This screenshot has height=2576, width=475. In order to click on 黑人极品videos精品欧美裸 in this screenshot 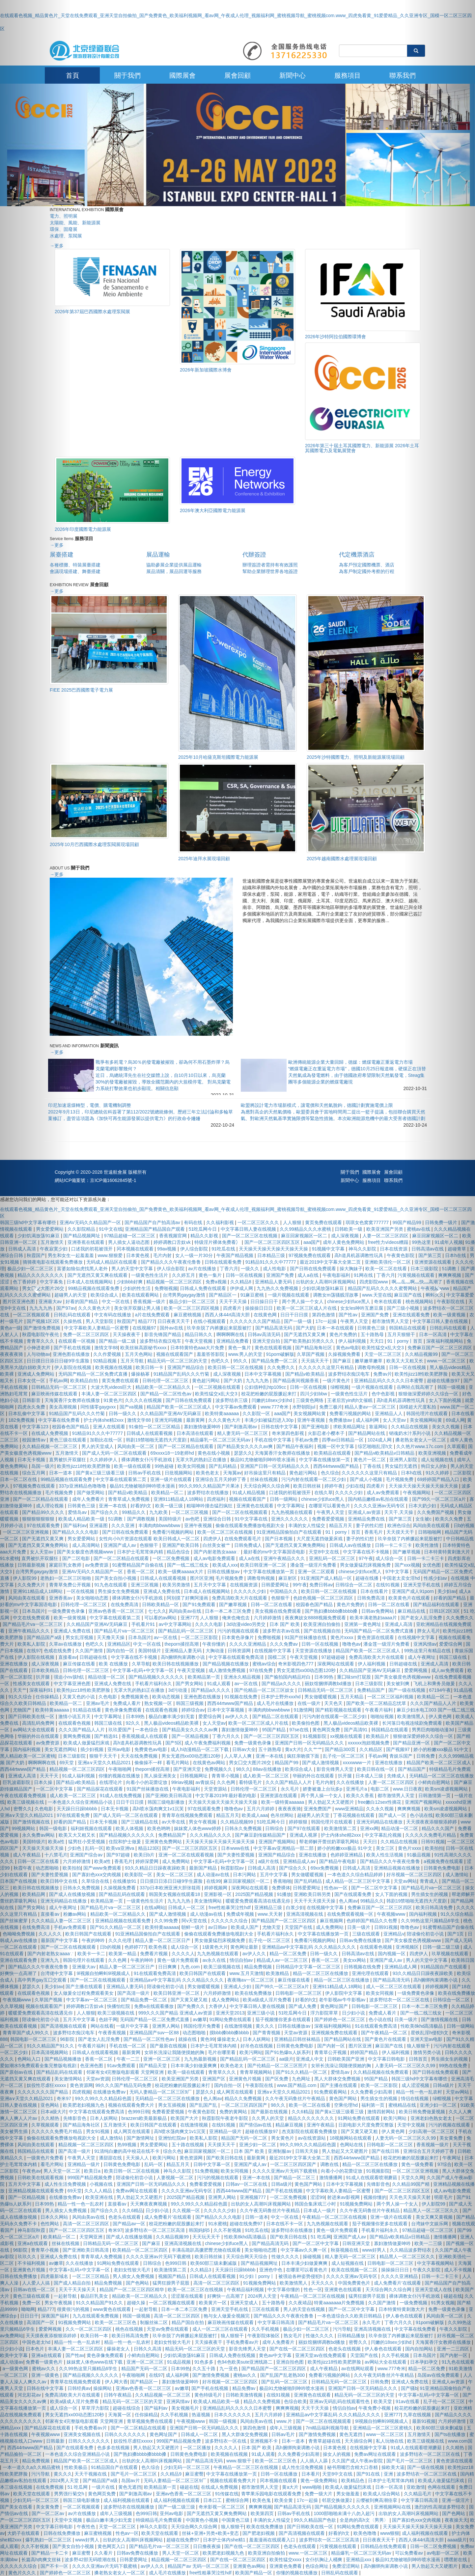, I will do `click(172, 1723)`.